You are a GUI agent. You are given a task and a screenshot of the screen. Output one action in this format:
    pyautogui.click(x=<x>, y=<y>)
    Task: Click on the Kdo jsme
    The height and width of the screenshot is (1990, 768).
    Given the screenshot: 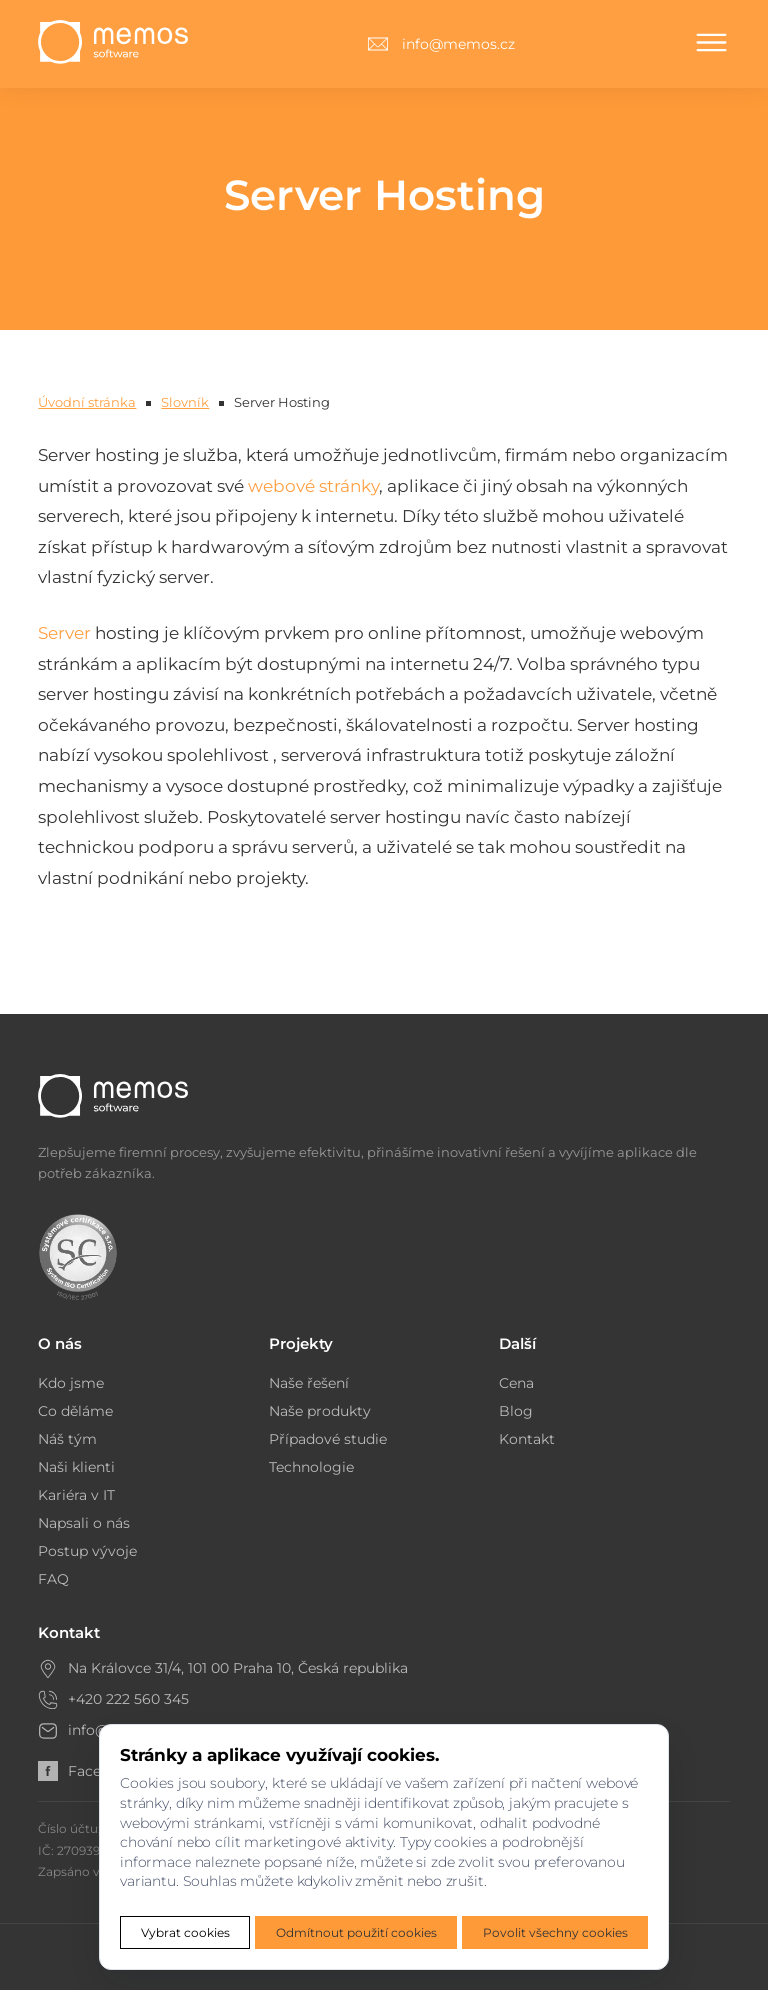 What is the action you would take?
    pyautogui.click(x=71, y=1383)
    